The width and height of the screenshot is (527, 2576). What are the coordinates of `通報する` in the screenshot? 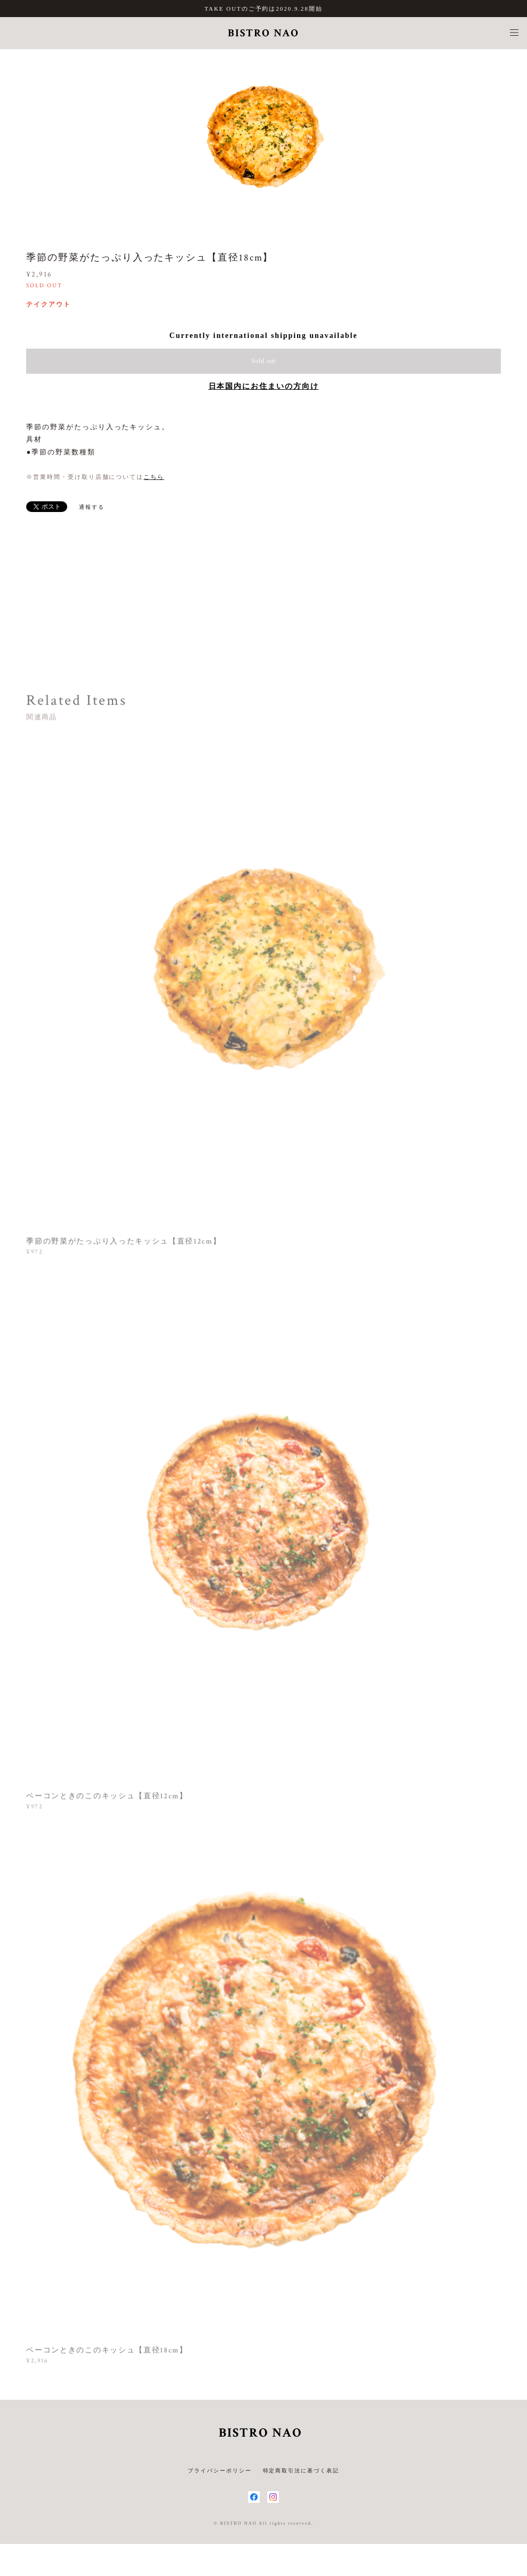 It's located at (92, 507).